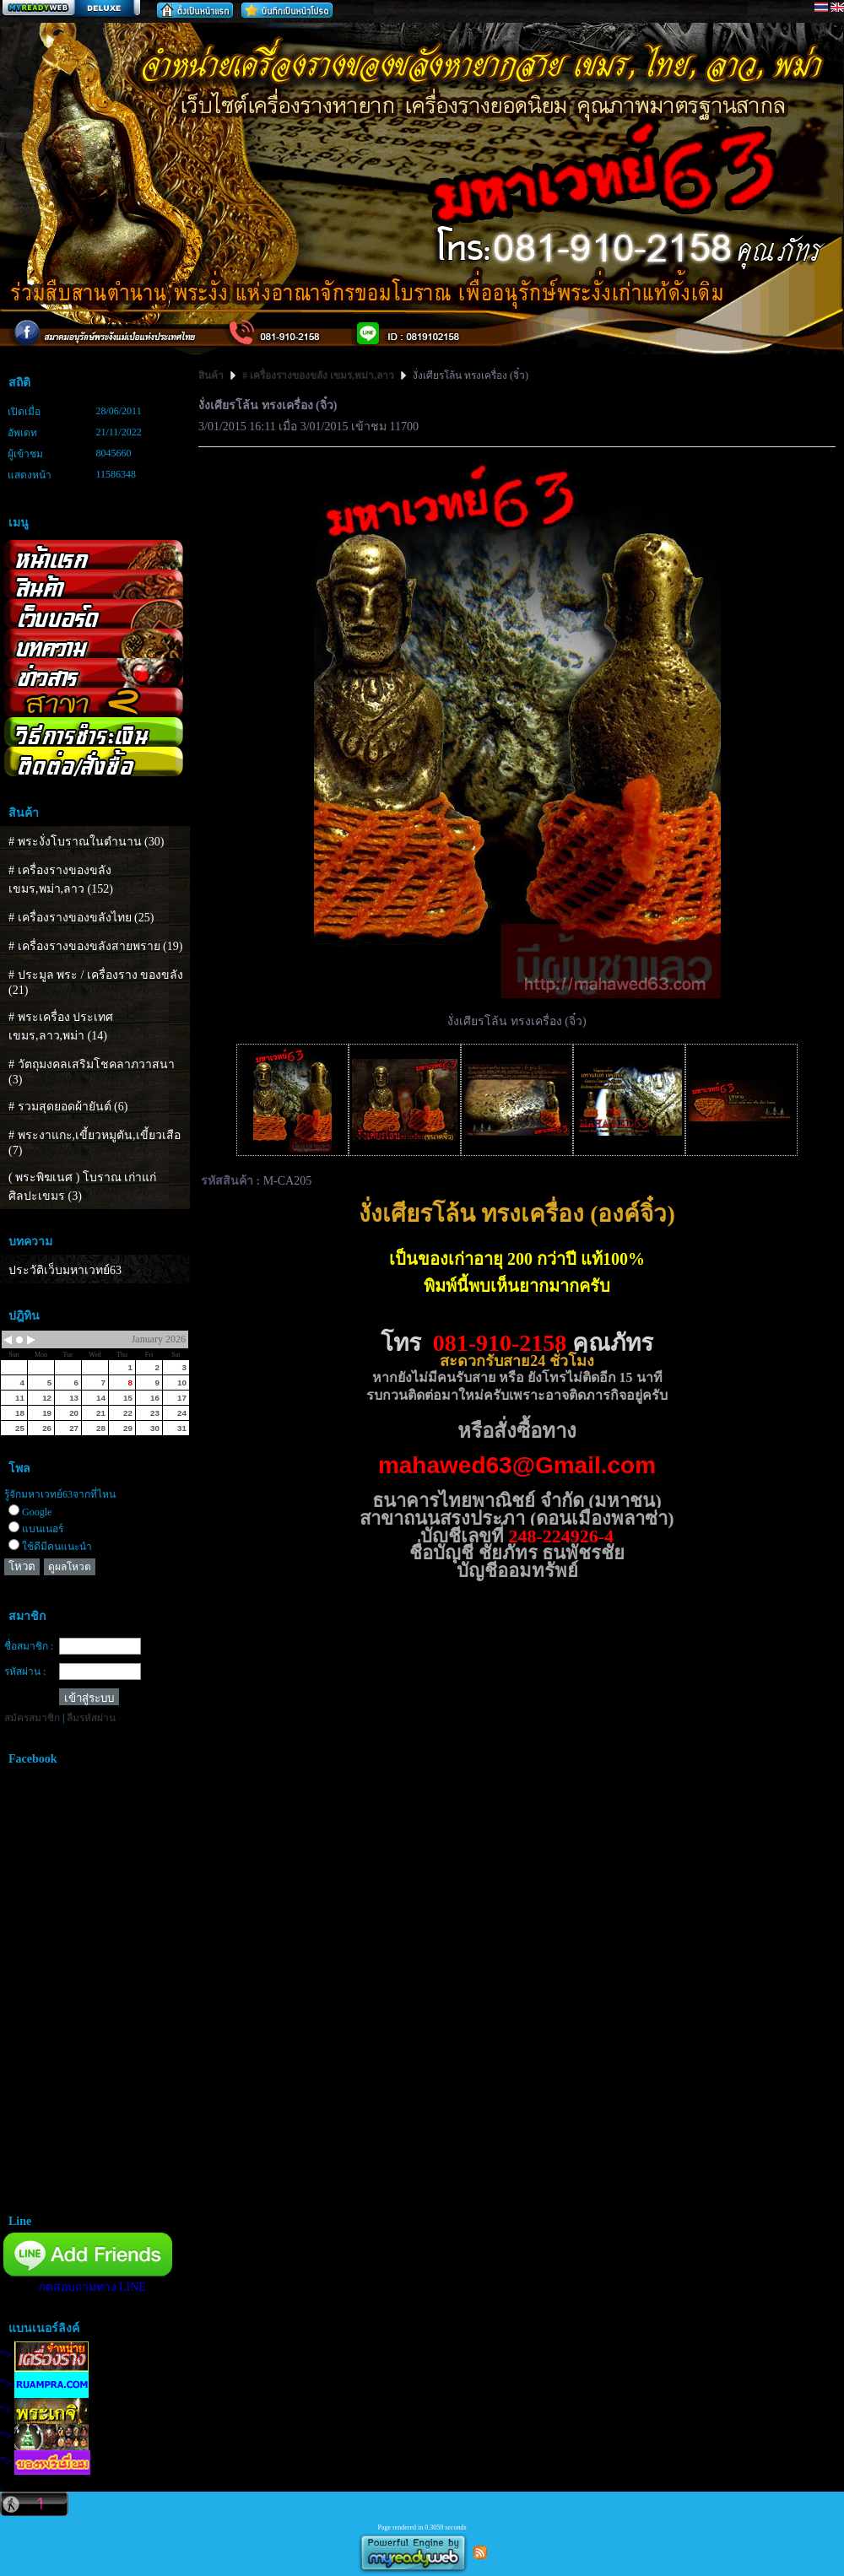 This screenshot has height=2576, width=844. I want to click on ดูผลโหวต, so click(69, 1567).